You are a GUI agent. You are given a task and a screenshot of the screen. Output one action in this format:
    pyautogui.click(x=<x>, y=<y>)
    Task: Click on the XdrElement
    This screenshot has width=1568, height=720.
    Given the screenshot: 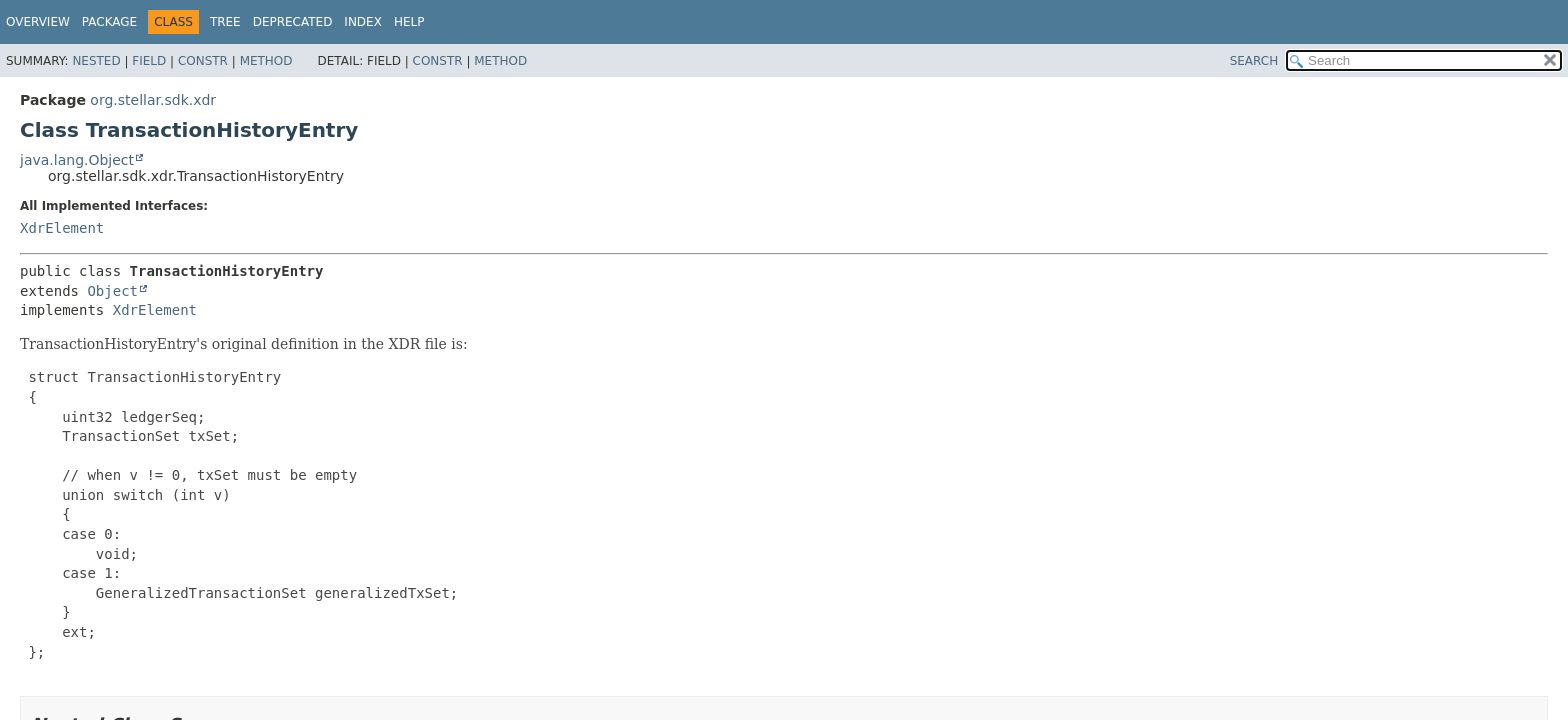 What is the action you would take?
    pyautogui.click(x=62, y=228)
    